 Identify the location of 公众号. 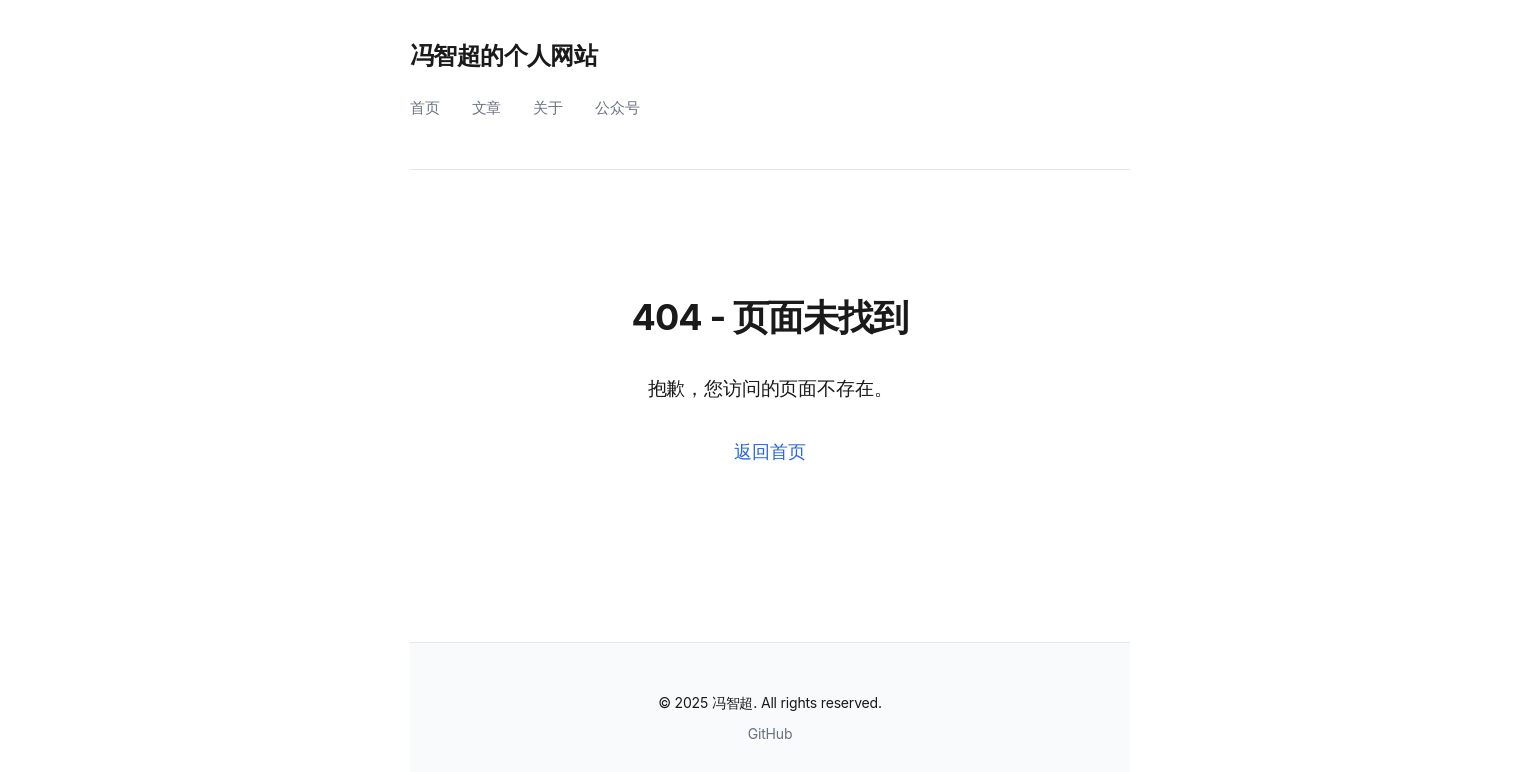
(617, 107).